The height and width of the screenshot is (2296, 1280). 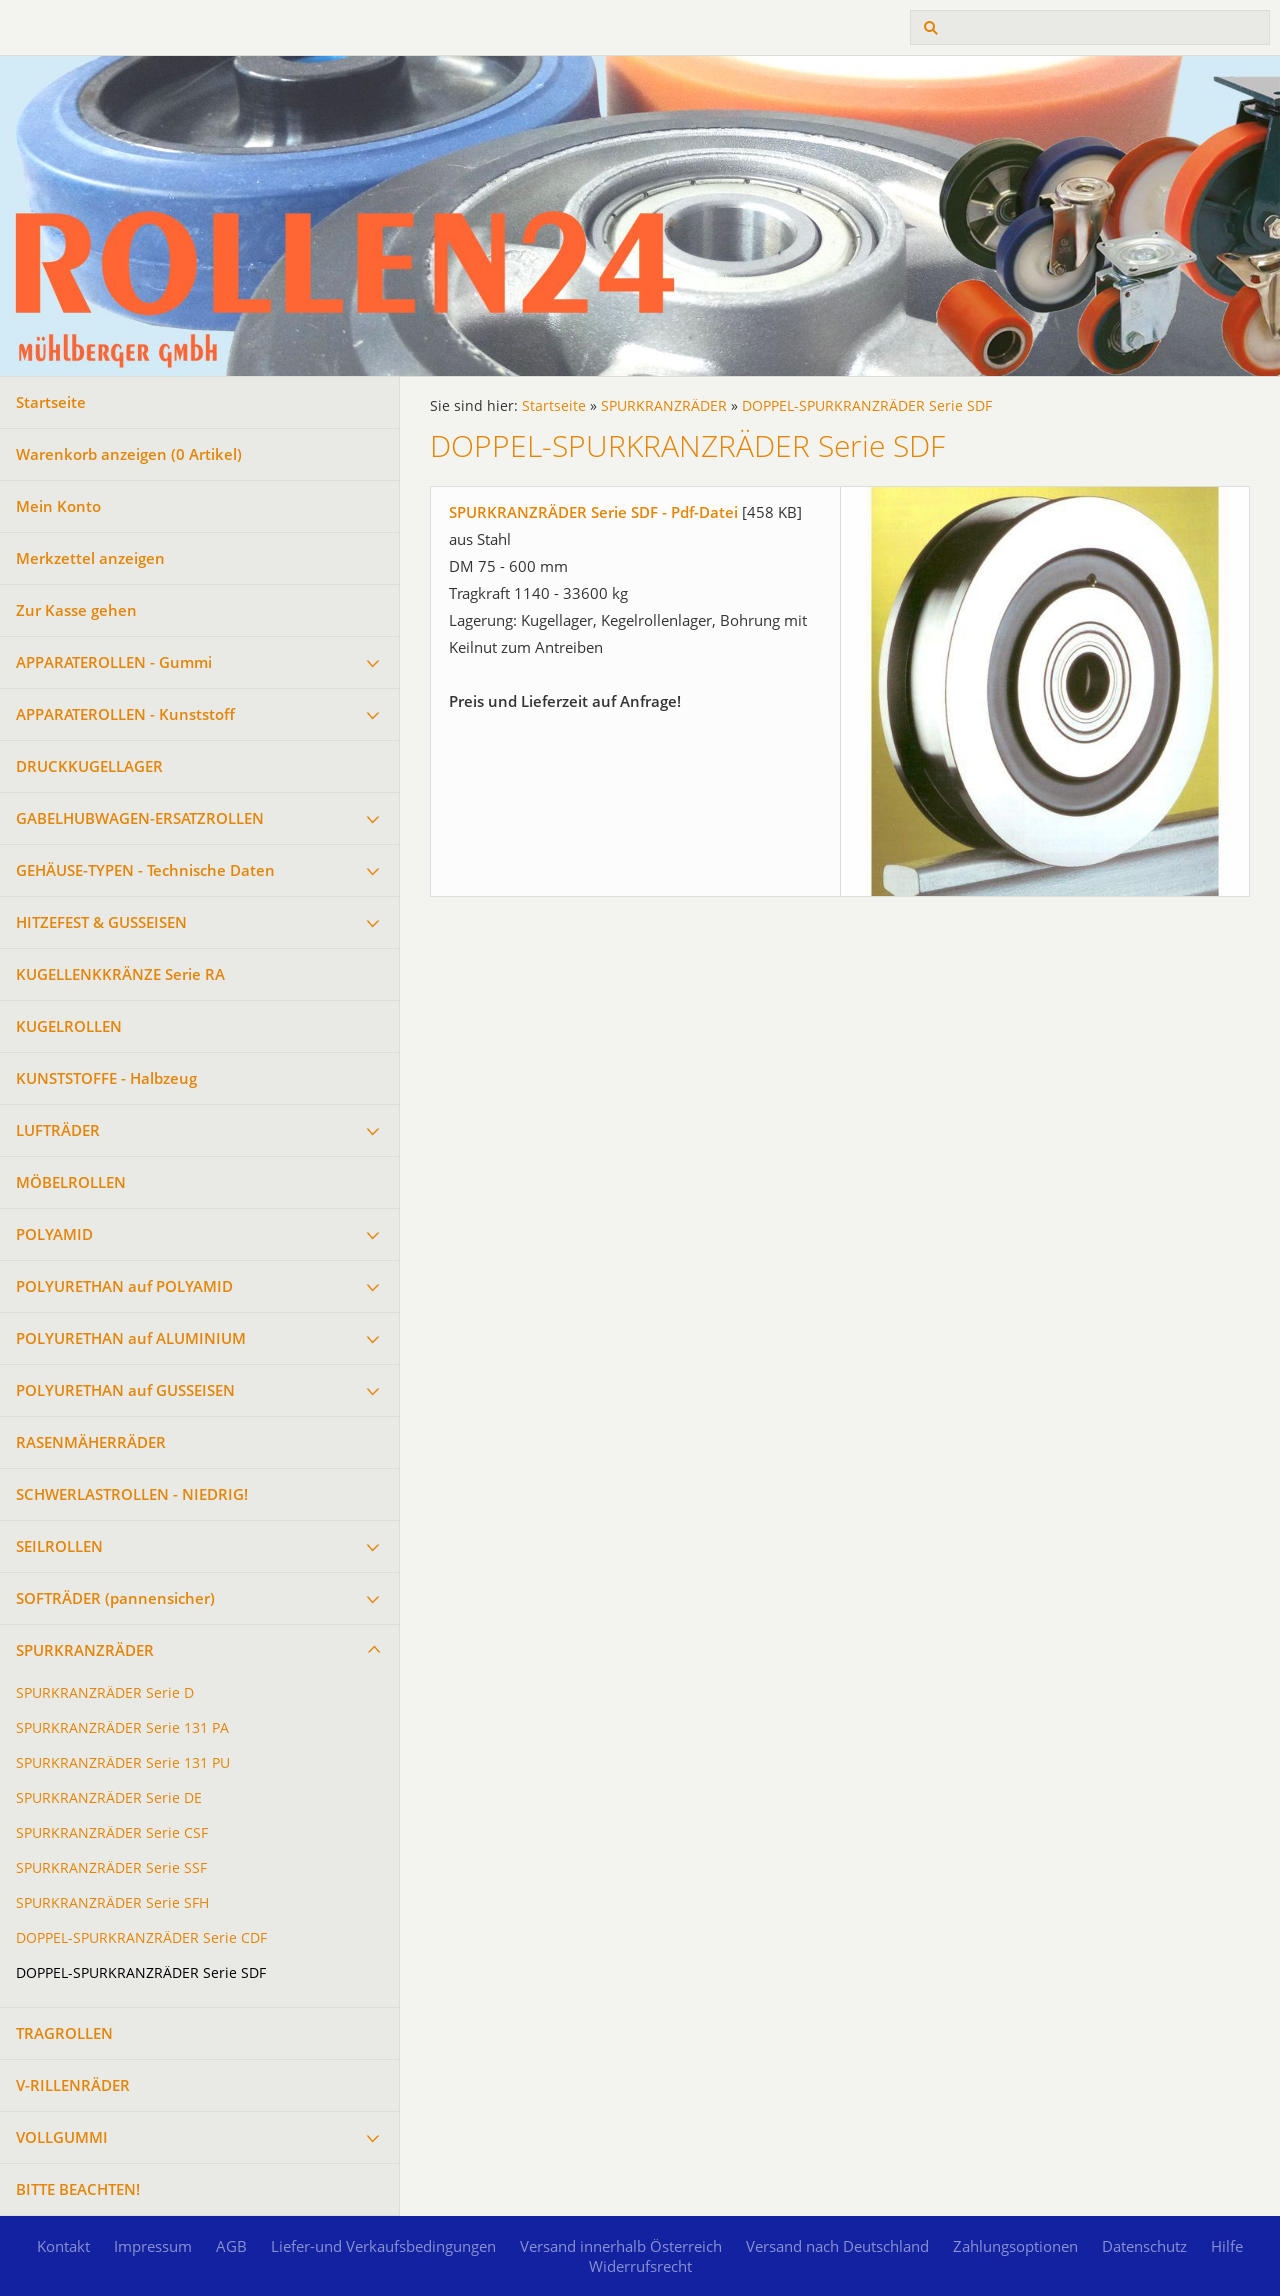 What do you see at coordinates (90, 558) in the screenshot?
I see `Merkzettel anzeigen` at bounding box center [90, 558].